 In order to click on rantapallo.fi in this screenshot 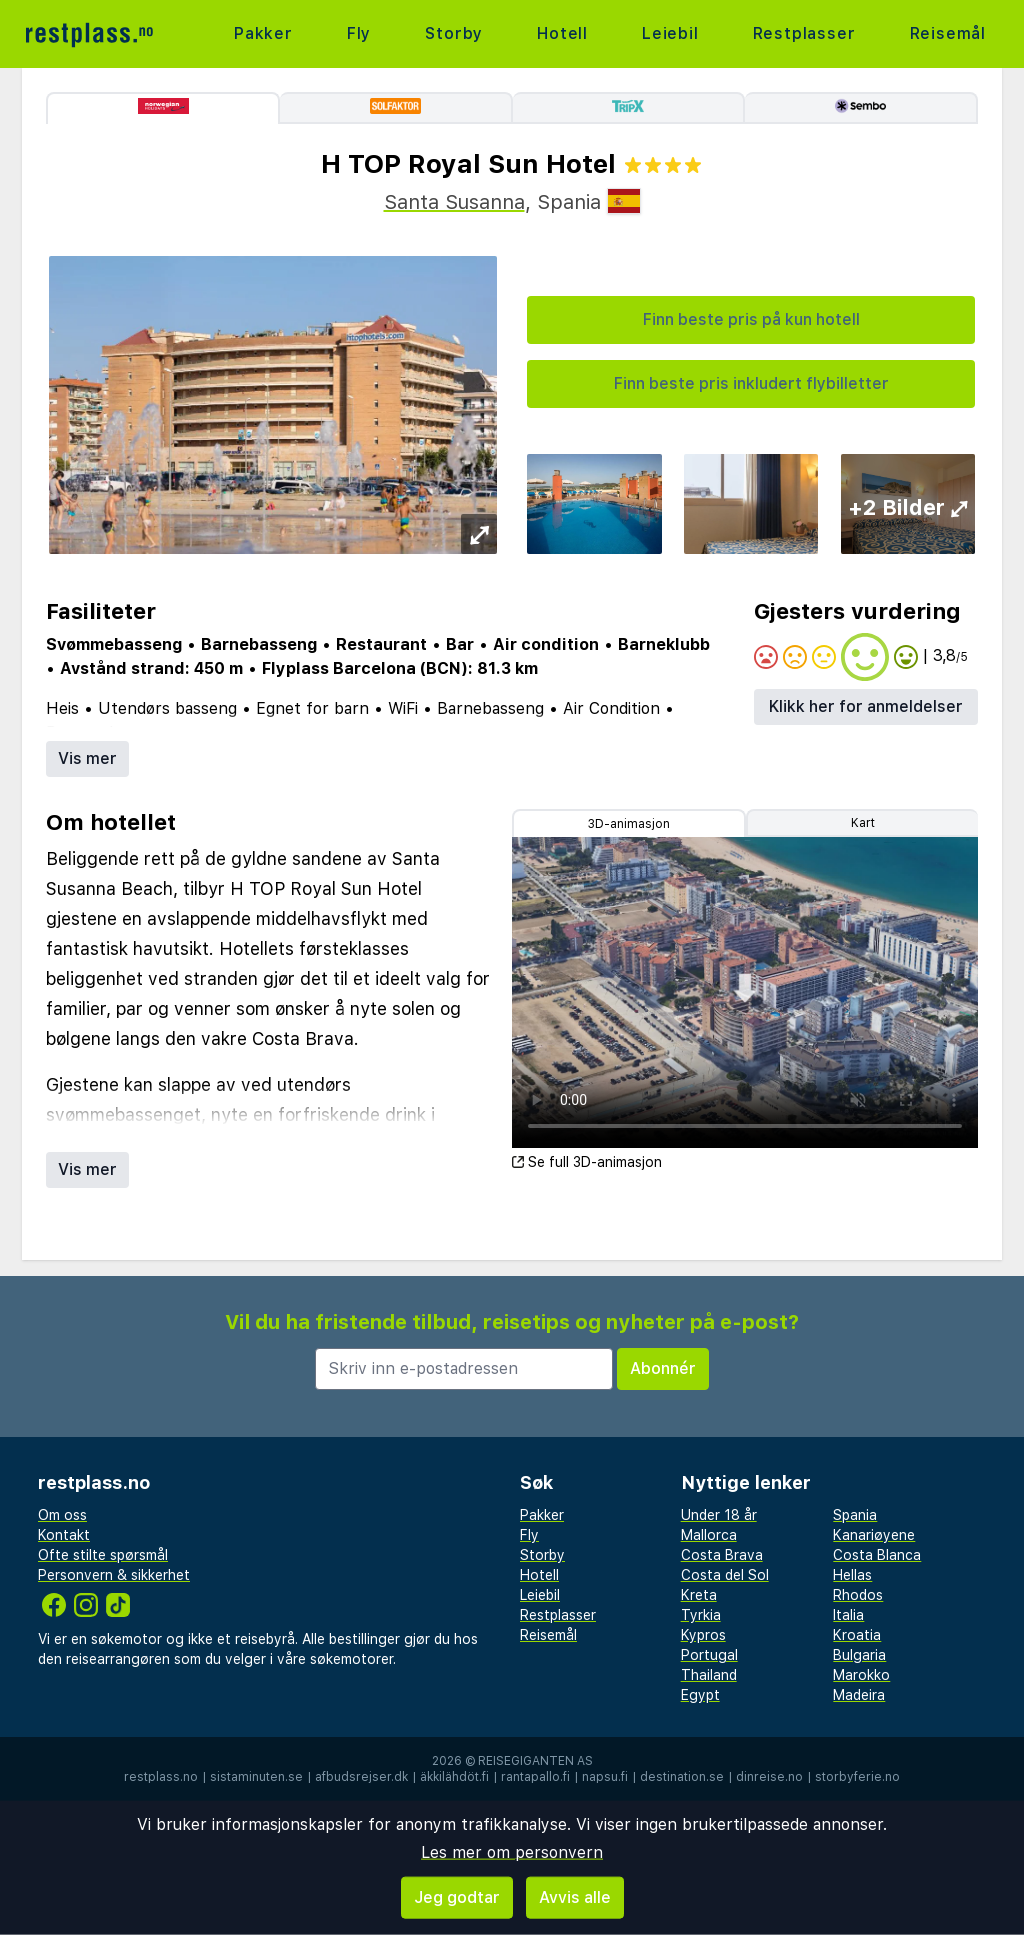, I will do `click(535, 1777)`.